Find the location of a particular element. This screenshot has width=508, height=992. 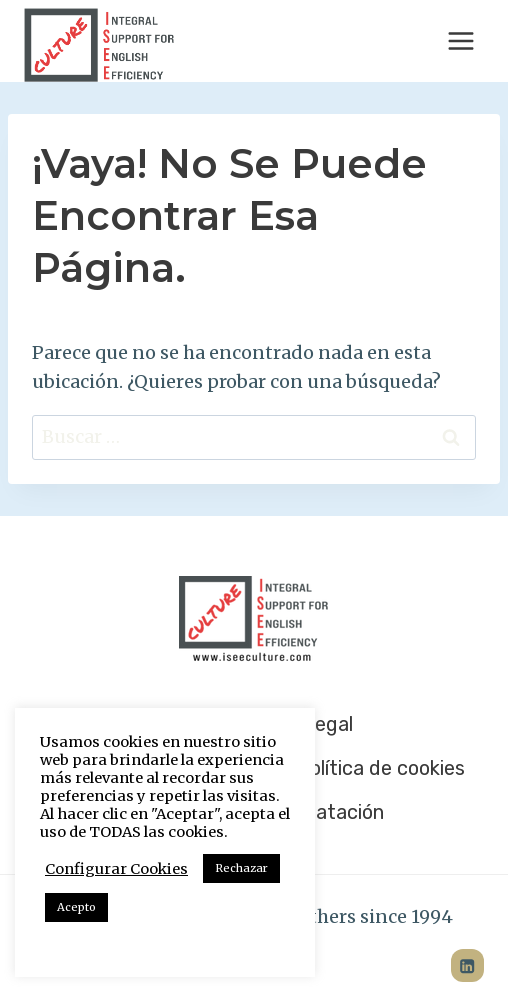

[Abrir menú] is located at coordinates (460, 40).